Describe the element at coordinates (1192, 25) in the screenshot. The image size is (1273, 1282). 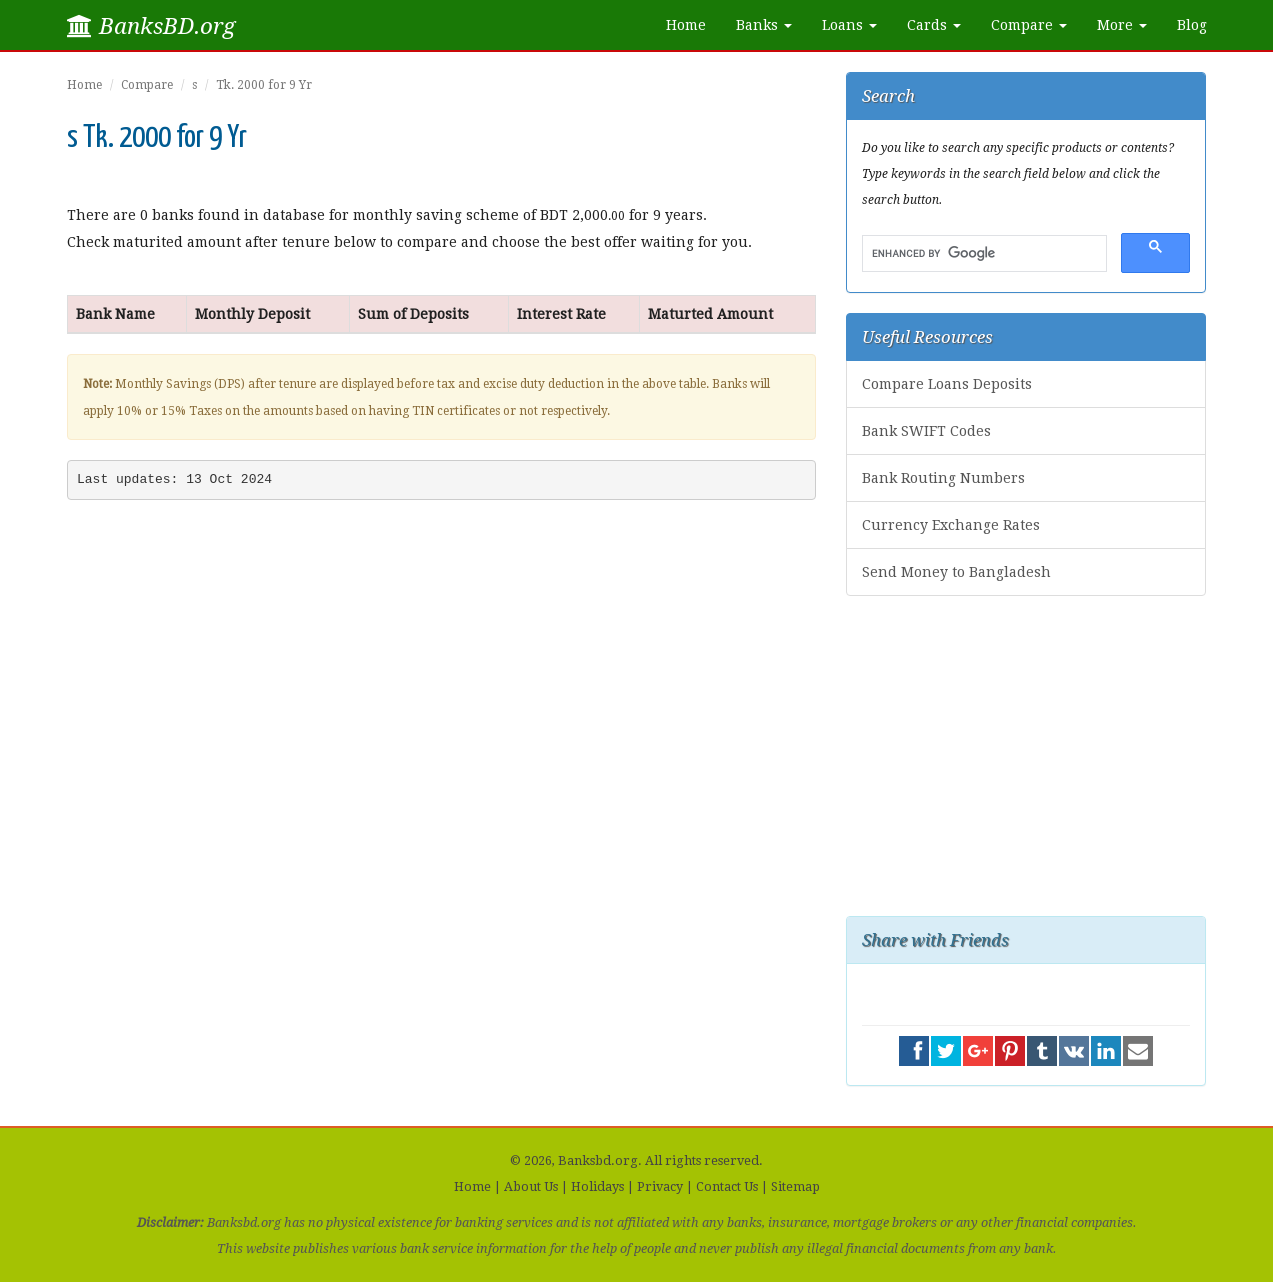
I see `Blog` at that location.